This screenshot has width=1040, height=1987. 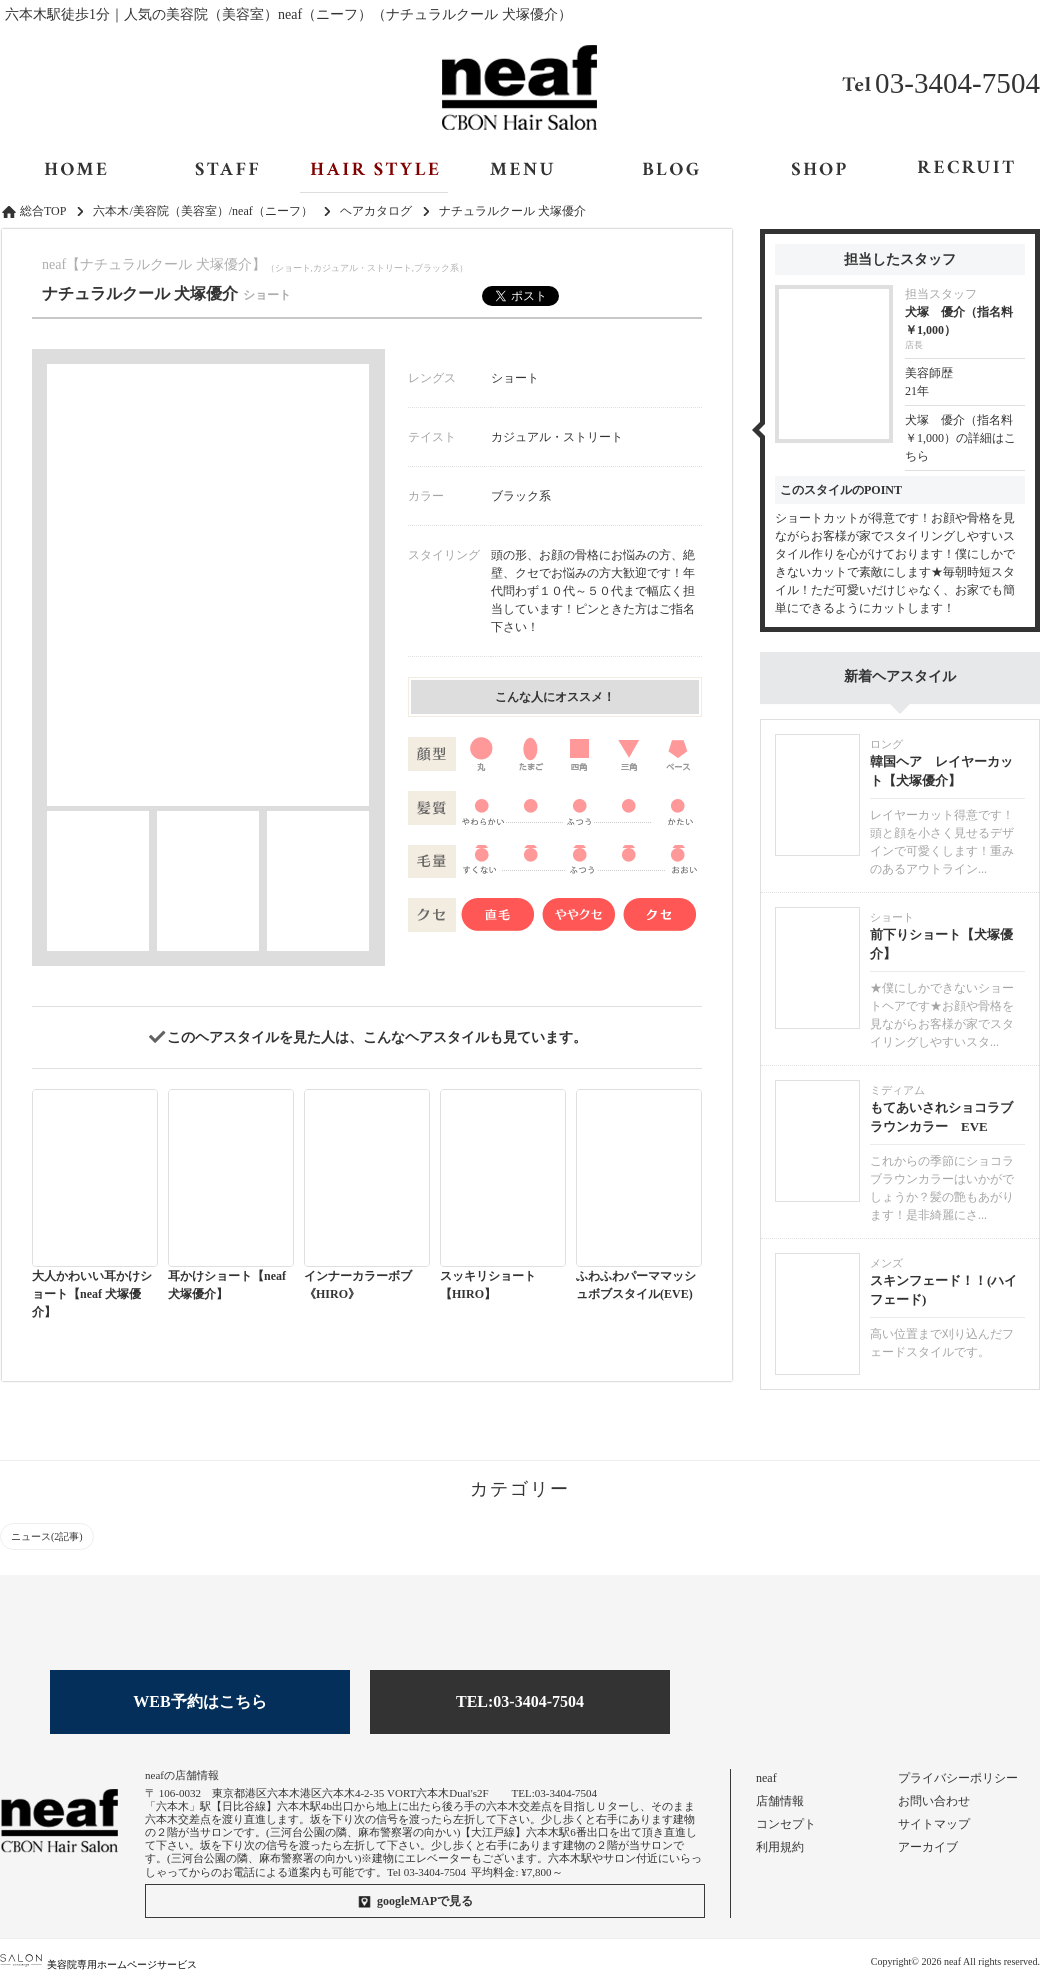 What do you see at coordinates (941, 944) in the screenshot?
I see `前下りショート【犬塚優介】` at bounding box center [941, 944].